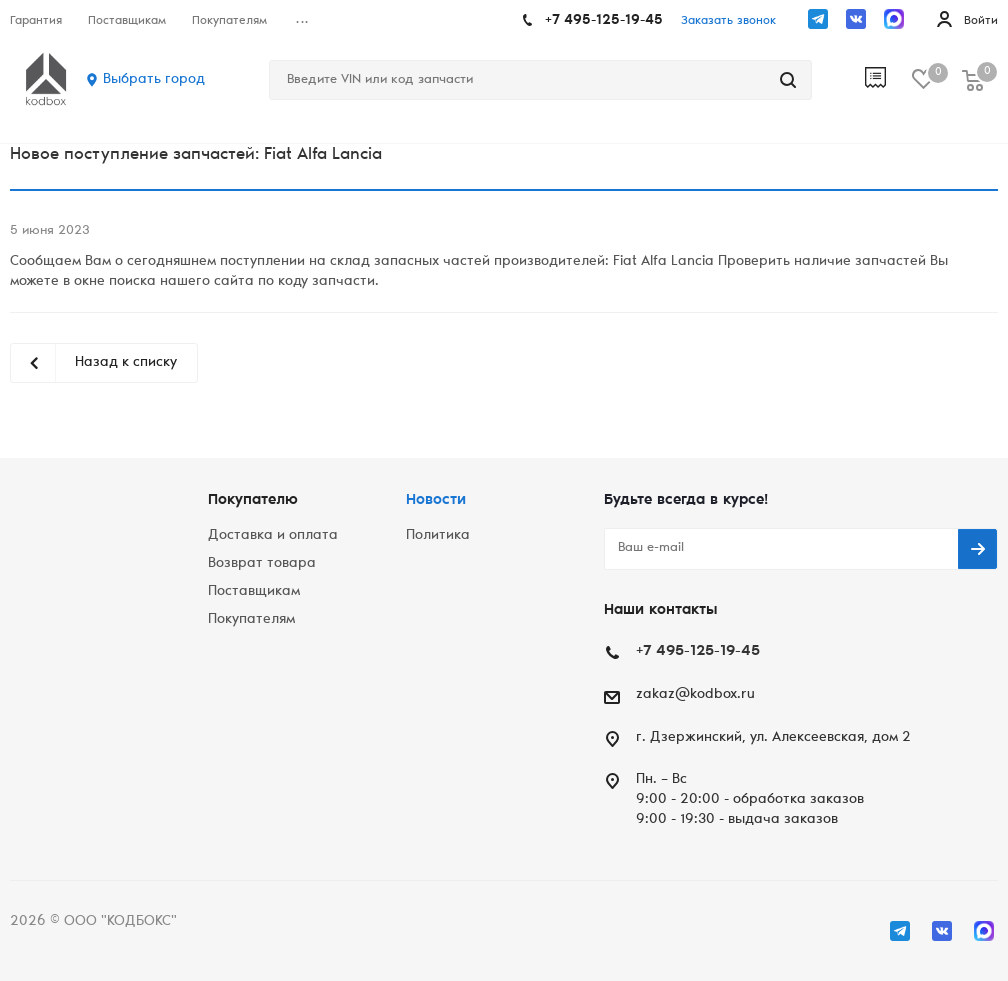 This screenshot has width=1008, height=981. What do you see at coordinates (251, 620) in the screenshot?
I see `Покупателям` at bounding box center [251, 620].